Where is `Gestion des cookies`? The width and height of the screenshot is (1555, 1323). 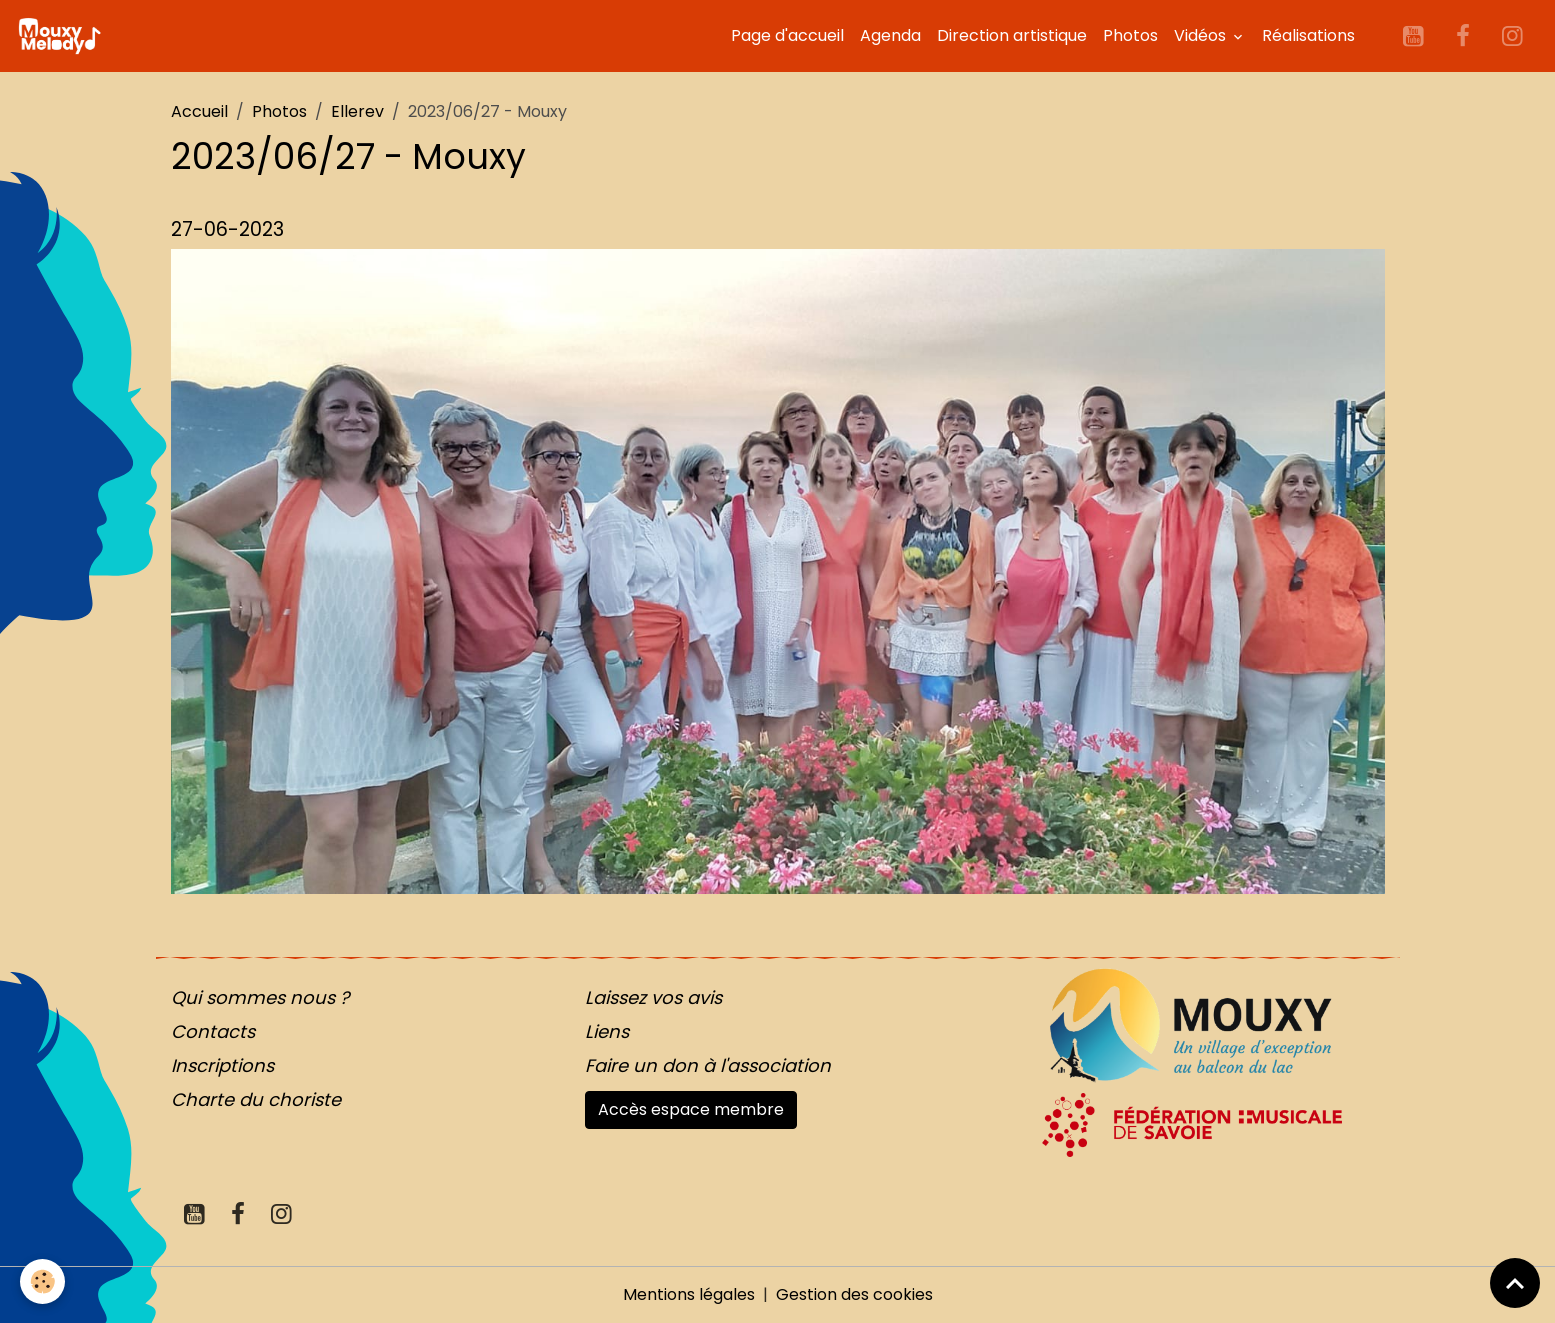
Gestion des cookies is located at coordinates (854, 1294).